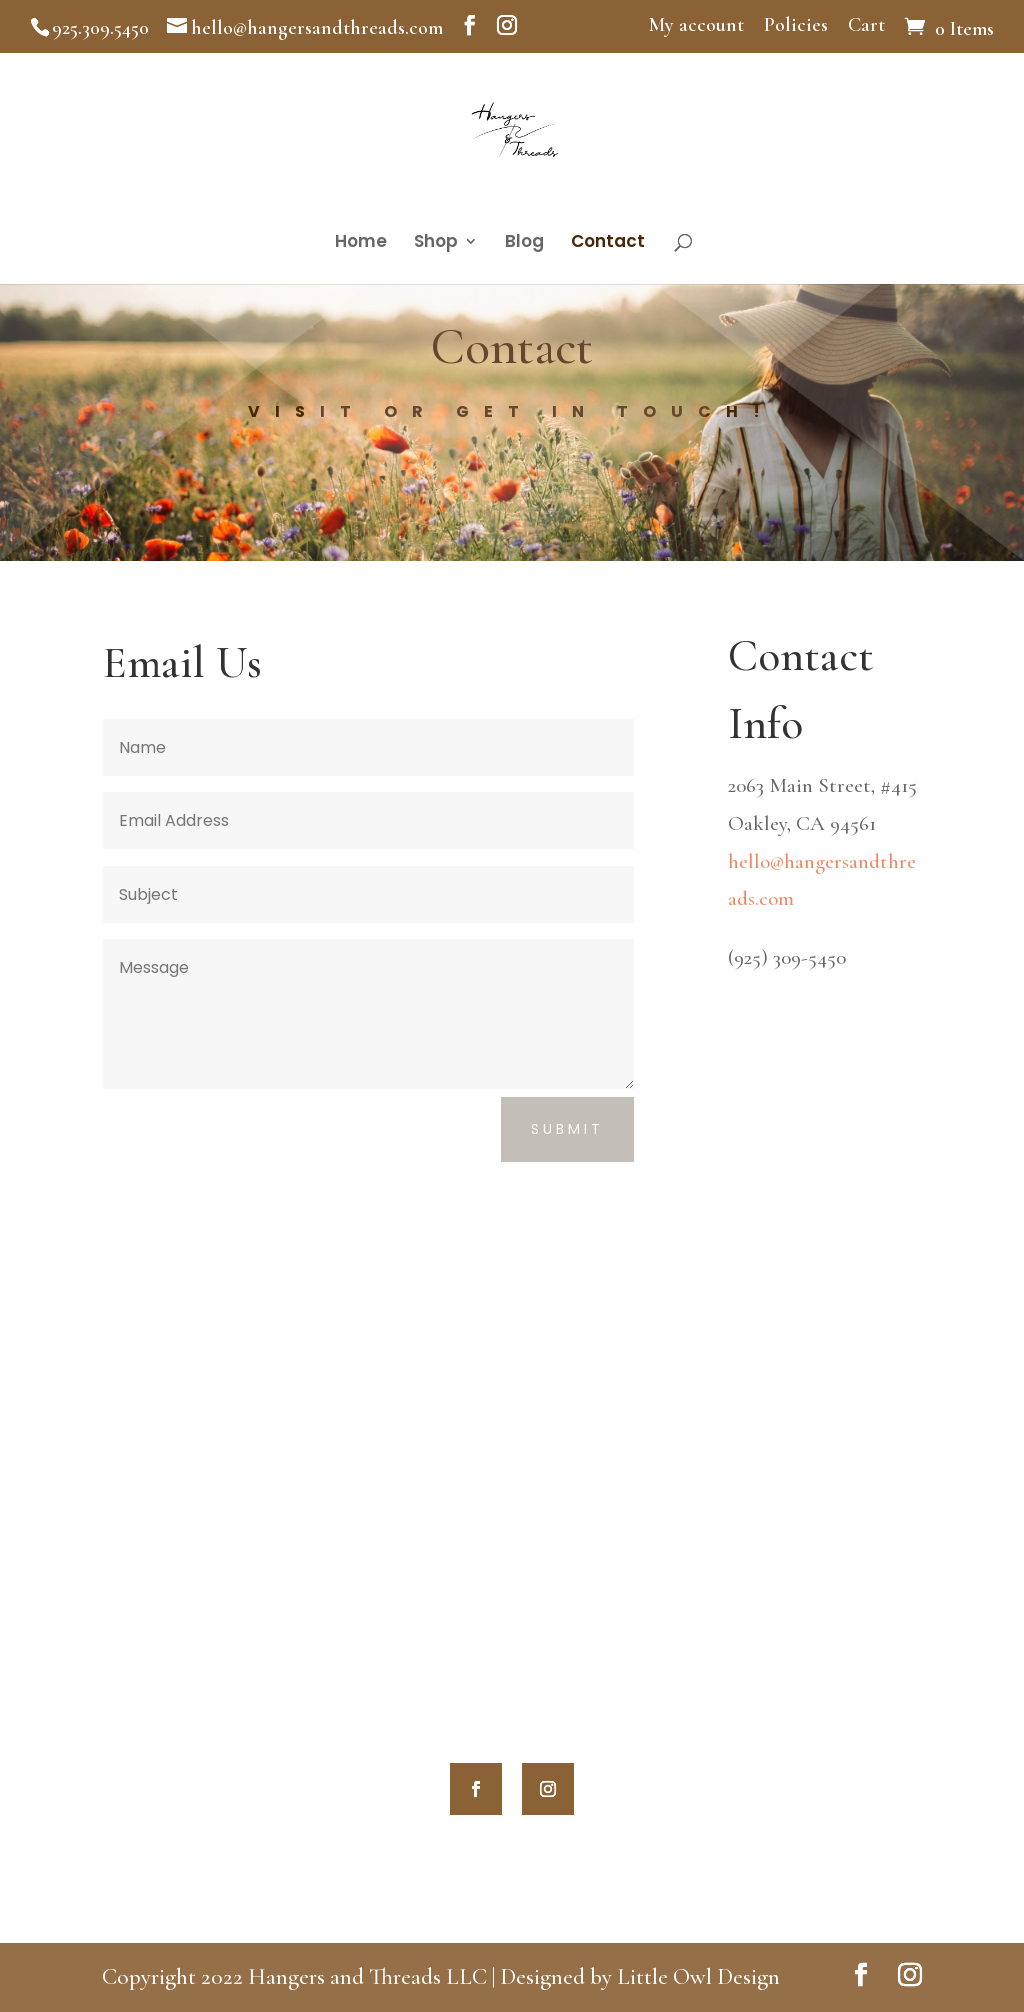  What do you see at coordinates (436, 243) in the screenshot?
I see `Shop` at bounding box center [436, 243].